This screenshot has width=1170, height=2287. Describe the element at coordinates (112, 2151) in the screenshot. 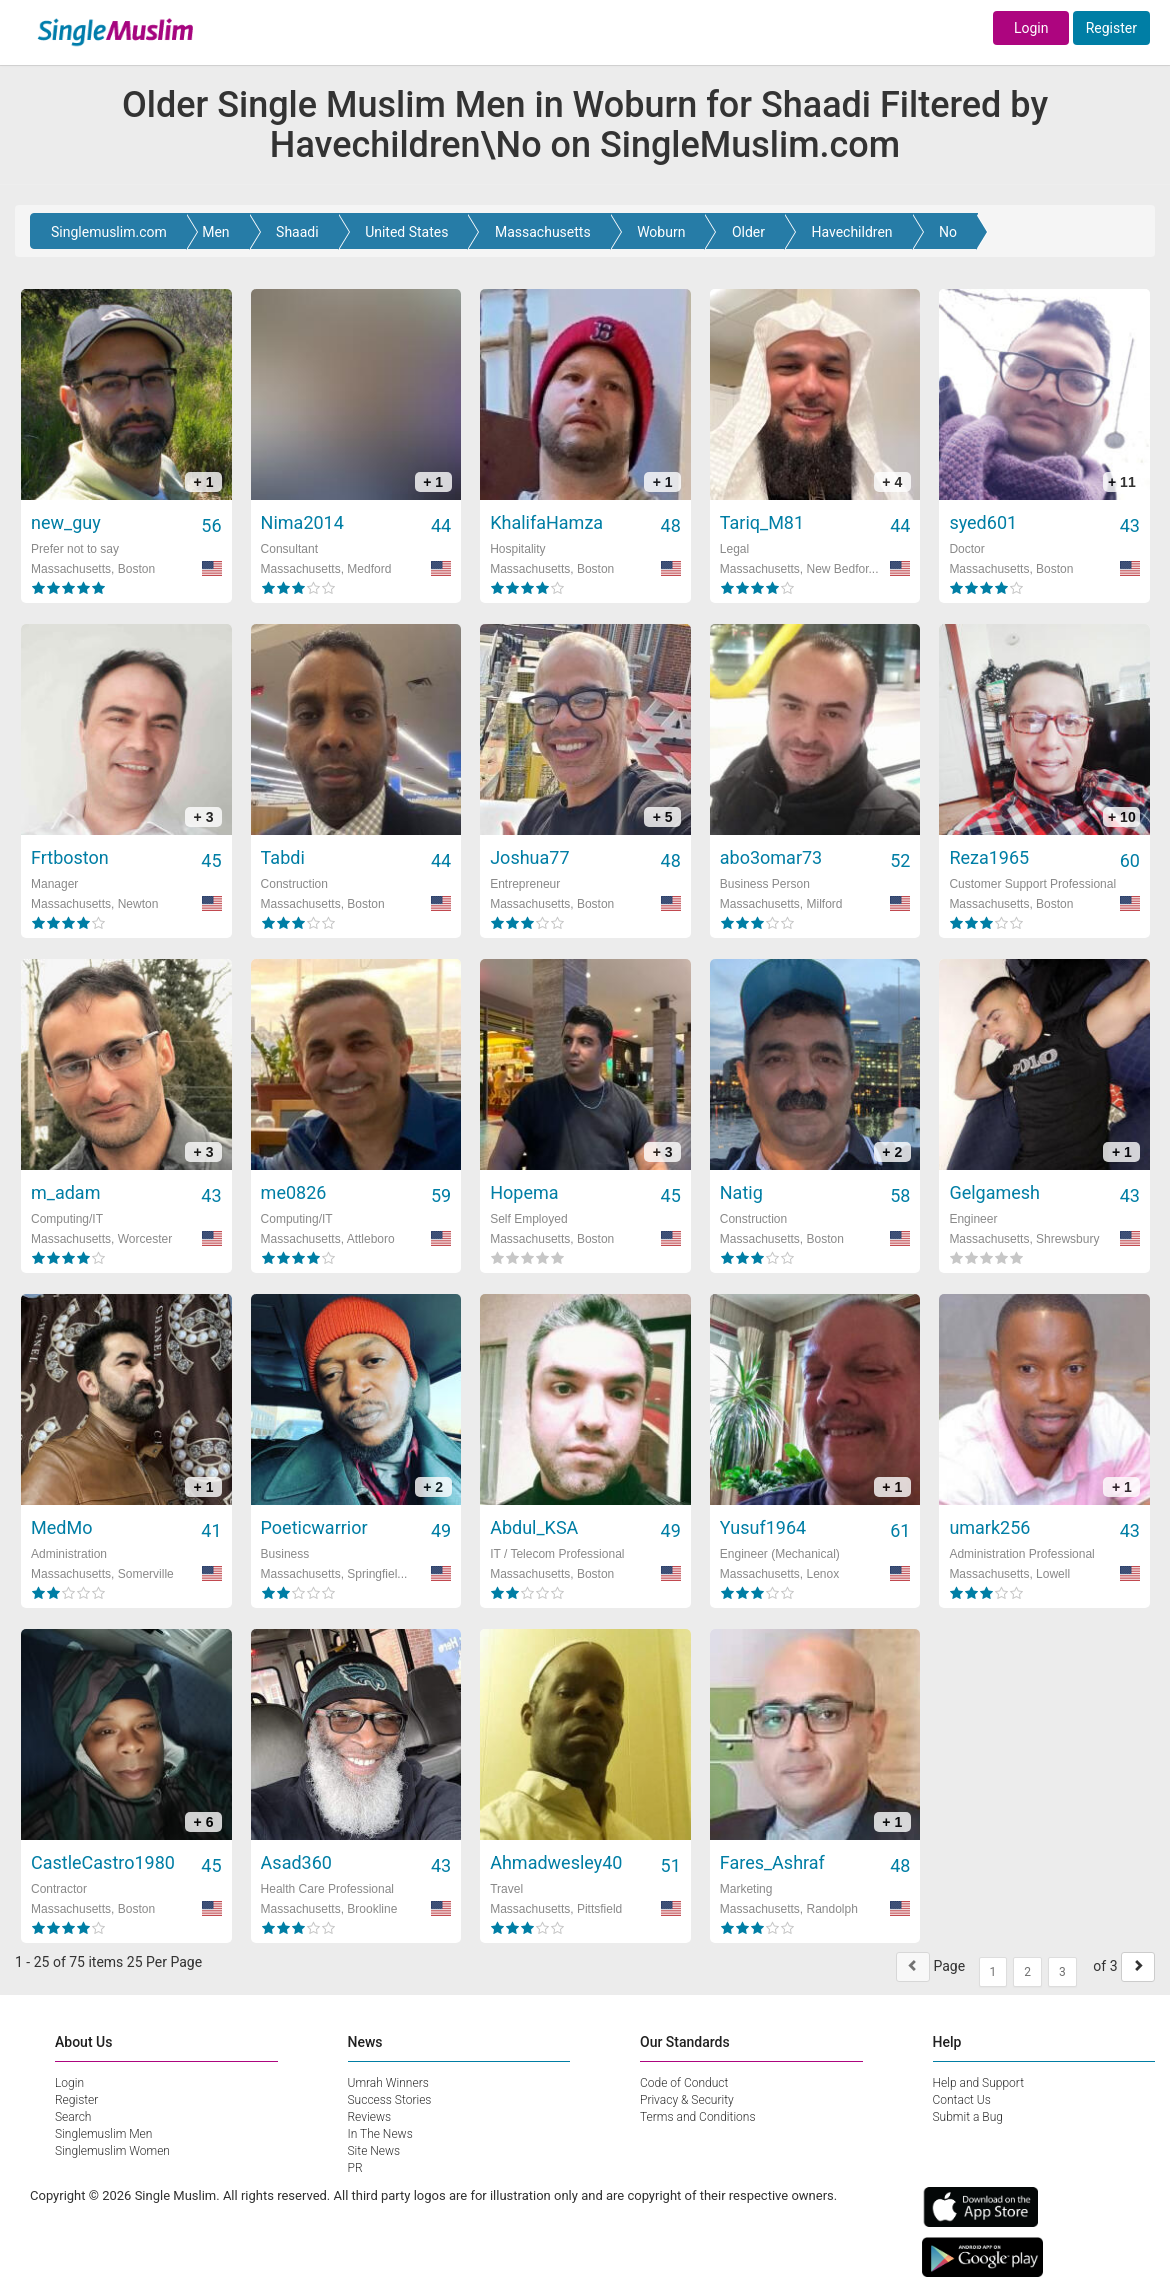

I see `Singlemuslim Women` at that location.